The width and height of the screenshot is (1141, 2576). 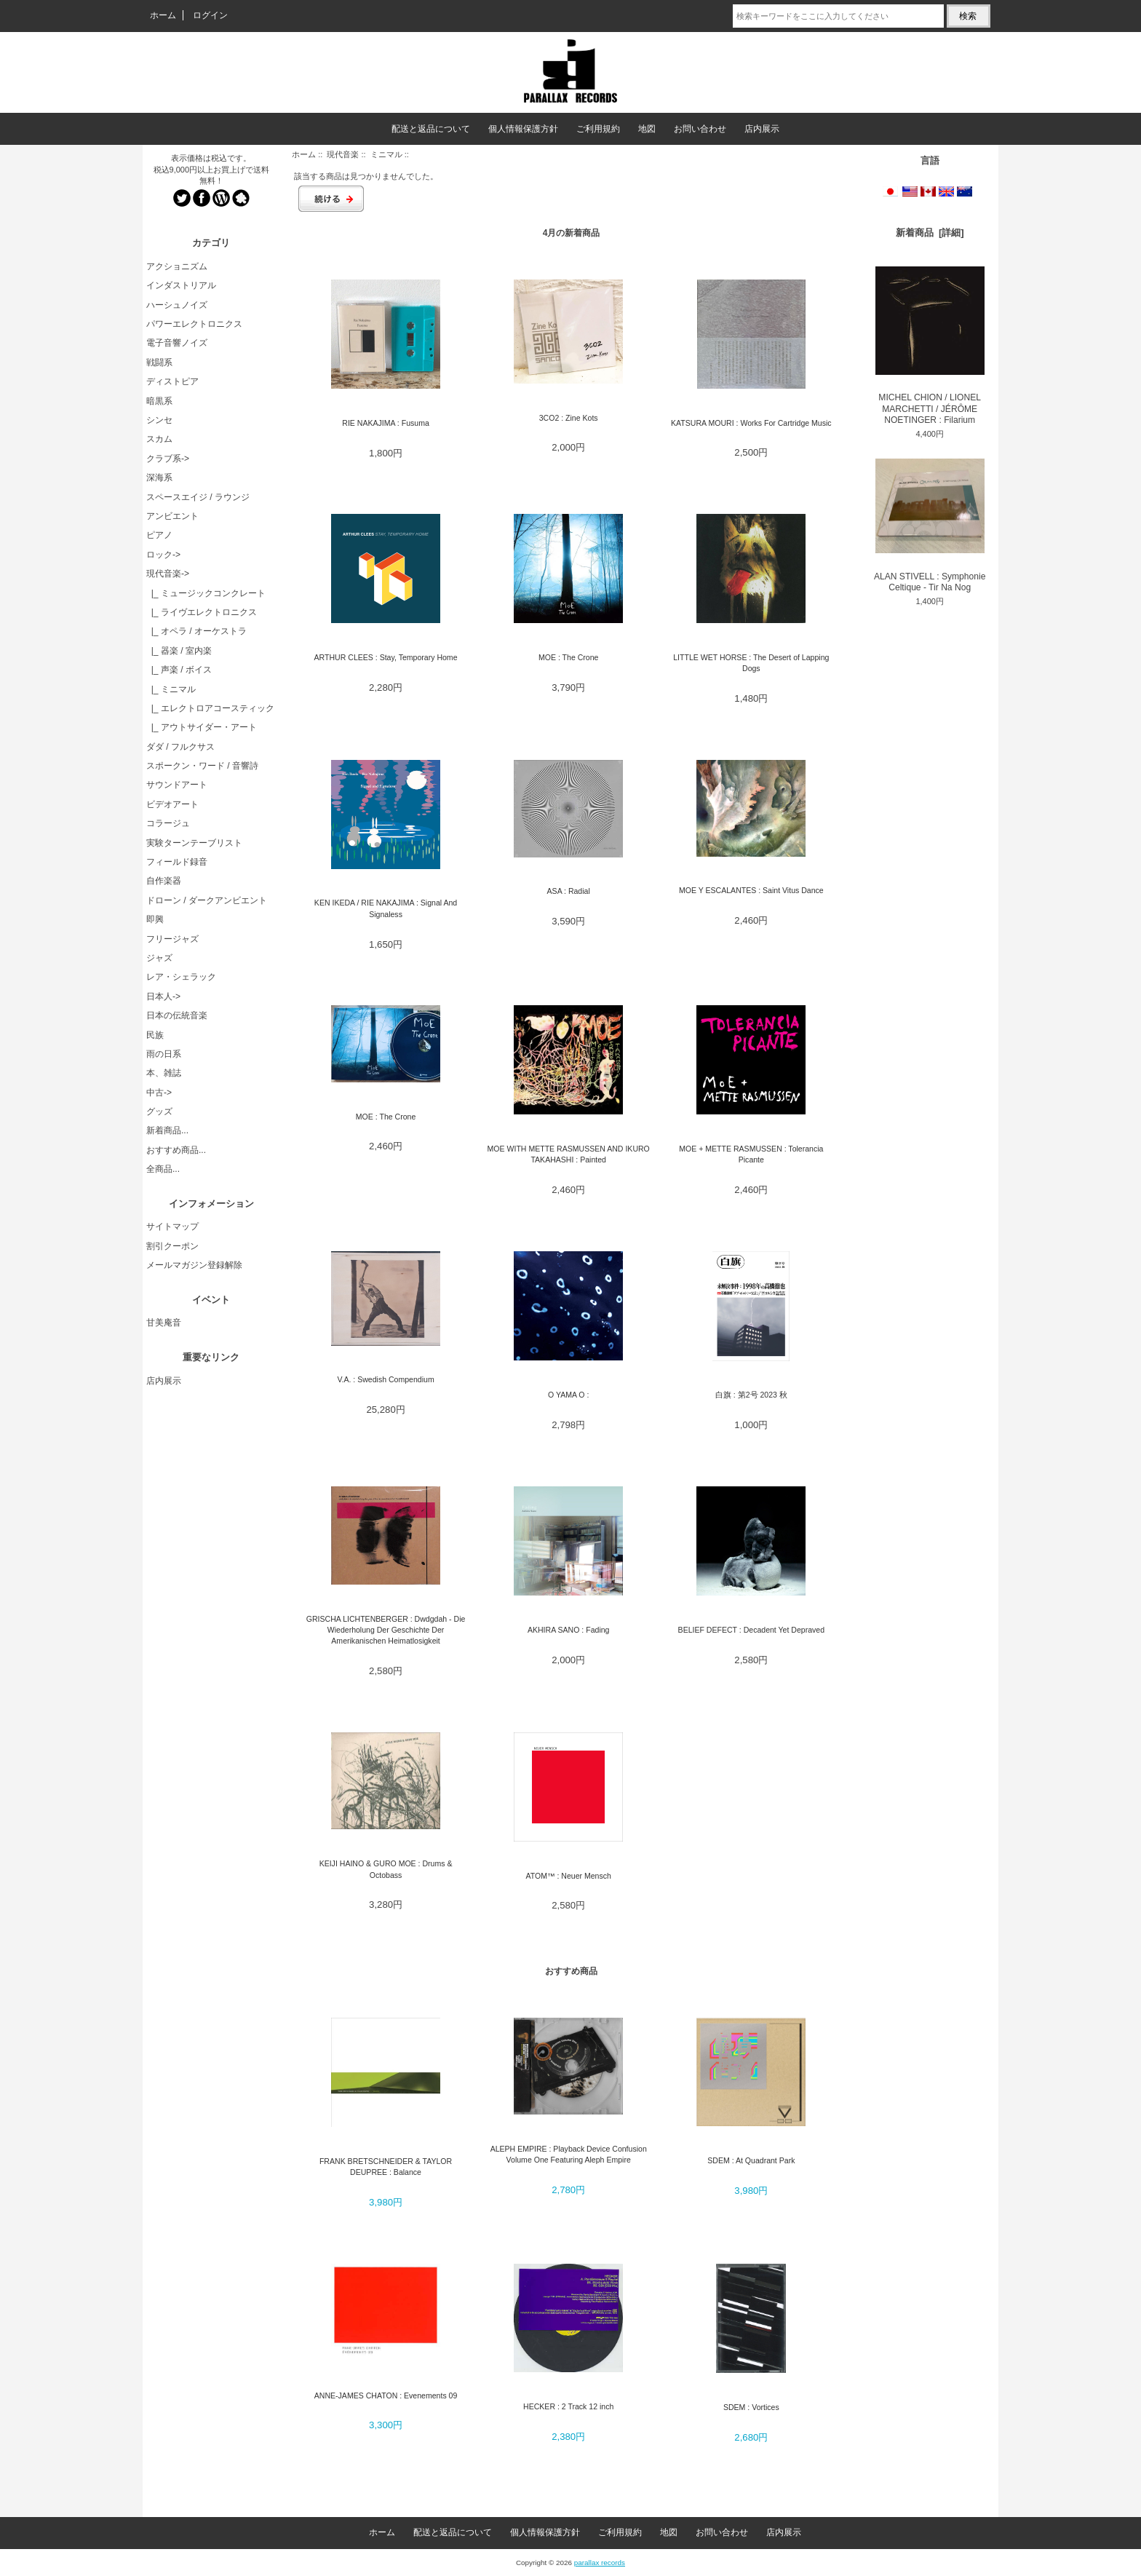 What do you see at coordinates (163, 555) in the screenshot?
I see `ロック->` at bounding box center [163, 555].